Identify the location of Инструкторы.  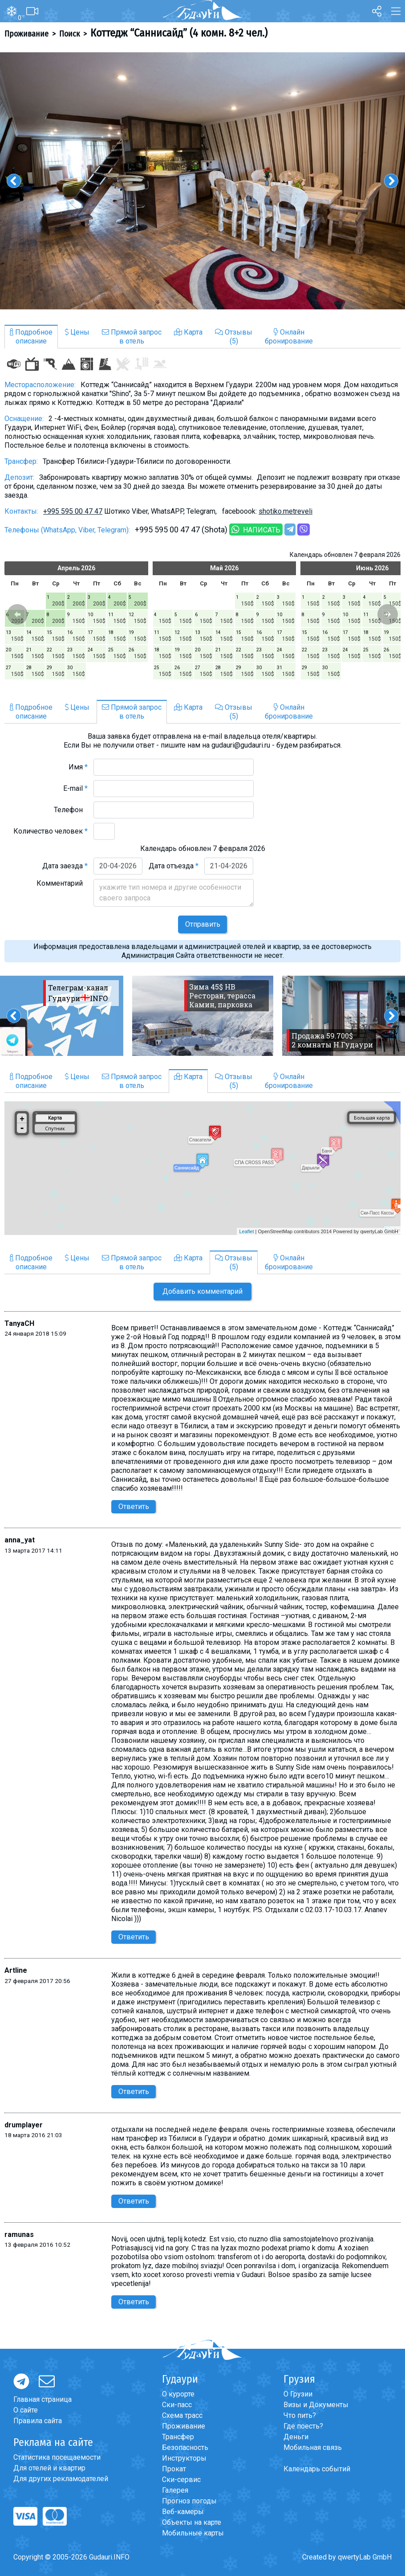
(184, 2458).